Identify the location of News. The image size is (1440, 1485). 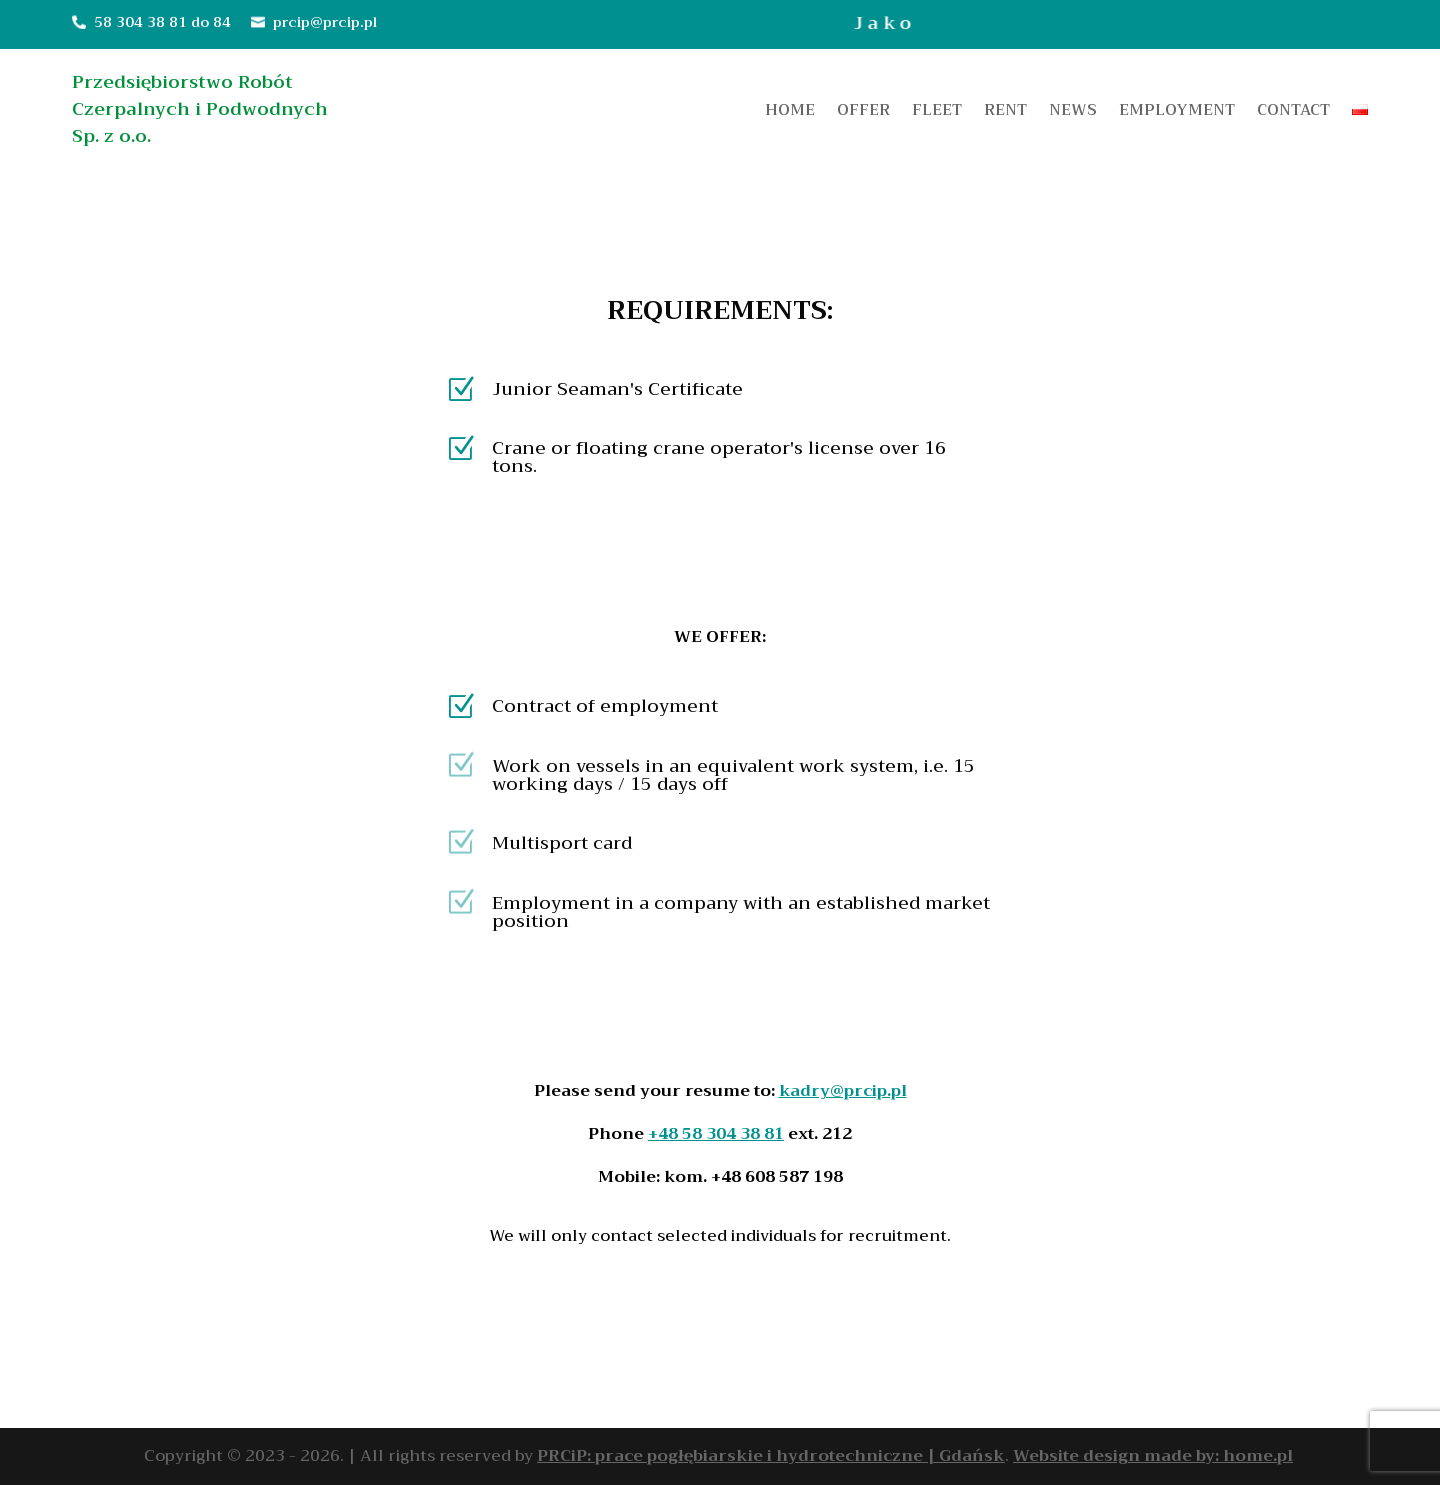
(1073, 113).